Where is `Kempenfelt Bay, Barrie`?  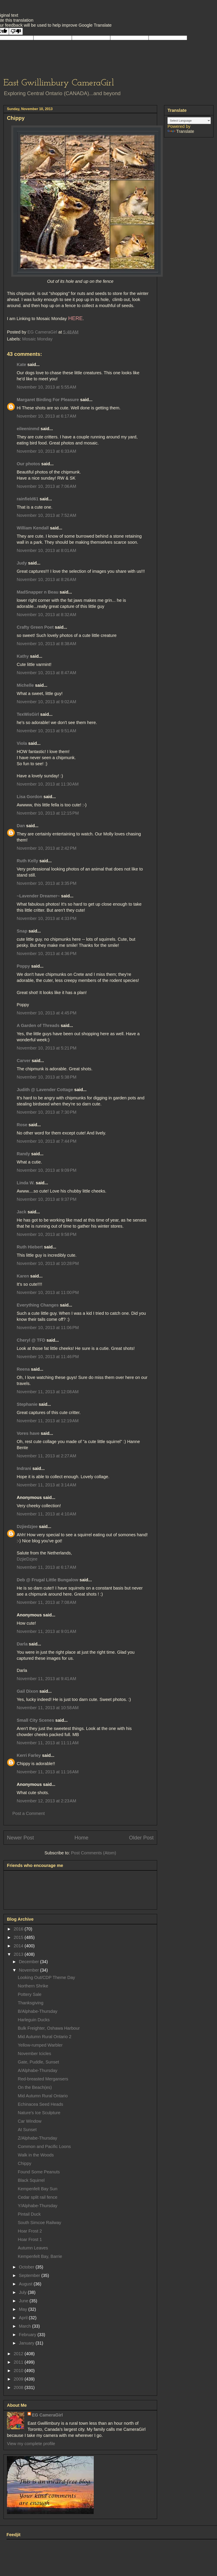
Kempenfelt Bay, Barrie is located at coordinates (40, 2256).